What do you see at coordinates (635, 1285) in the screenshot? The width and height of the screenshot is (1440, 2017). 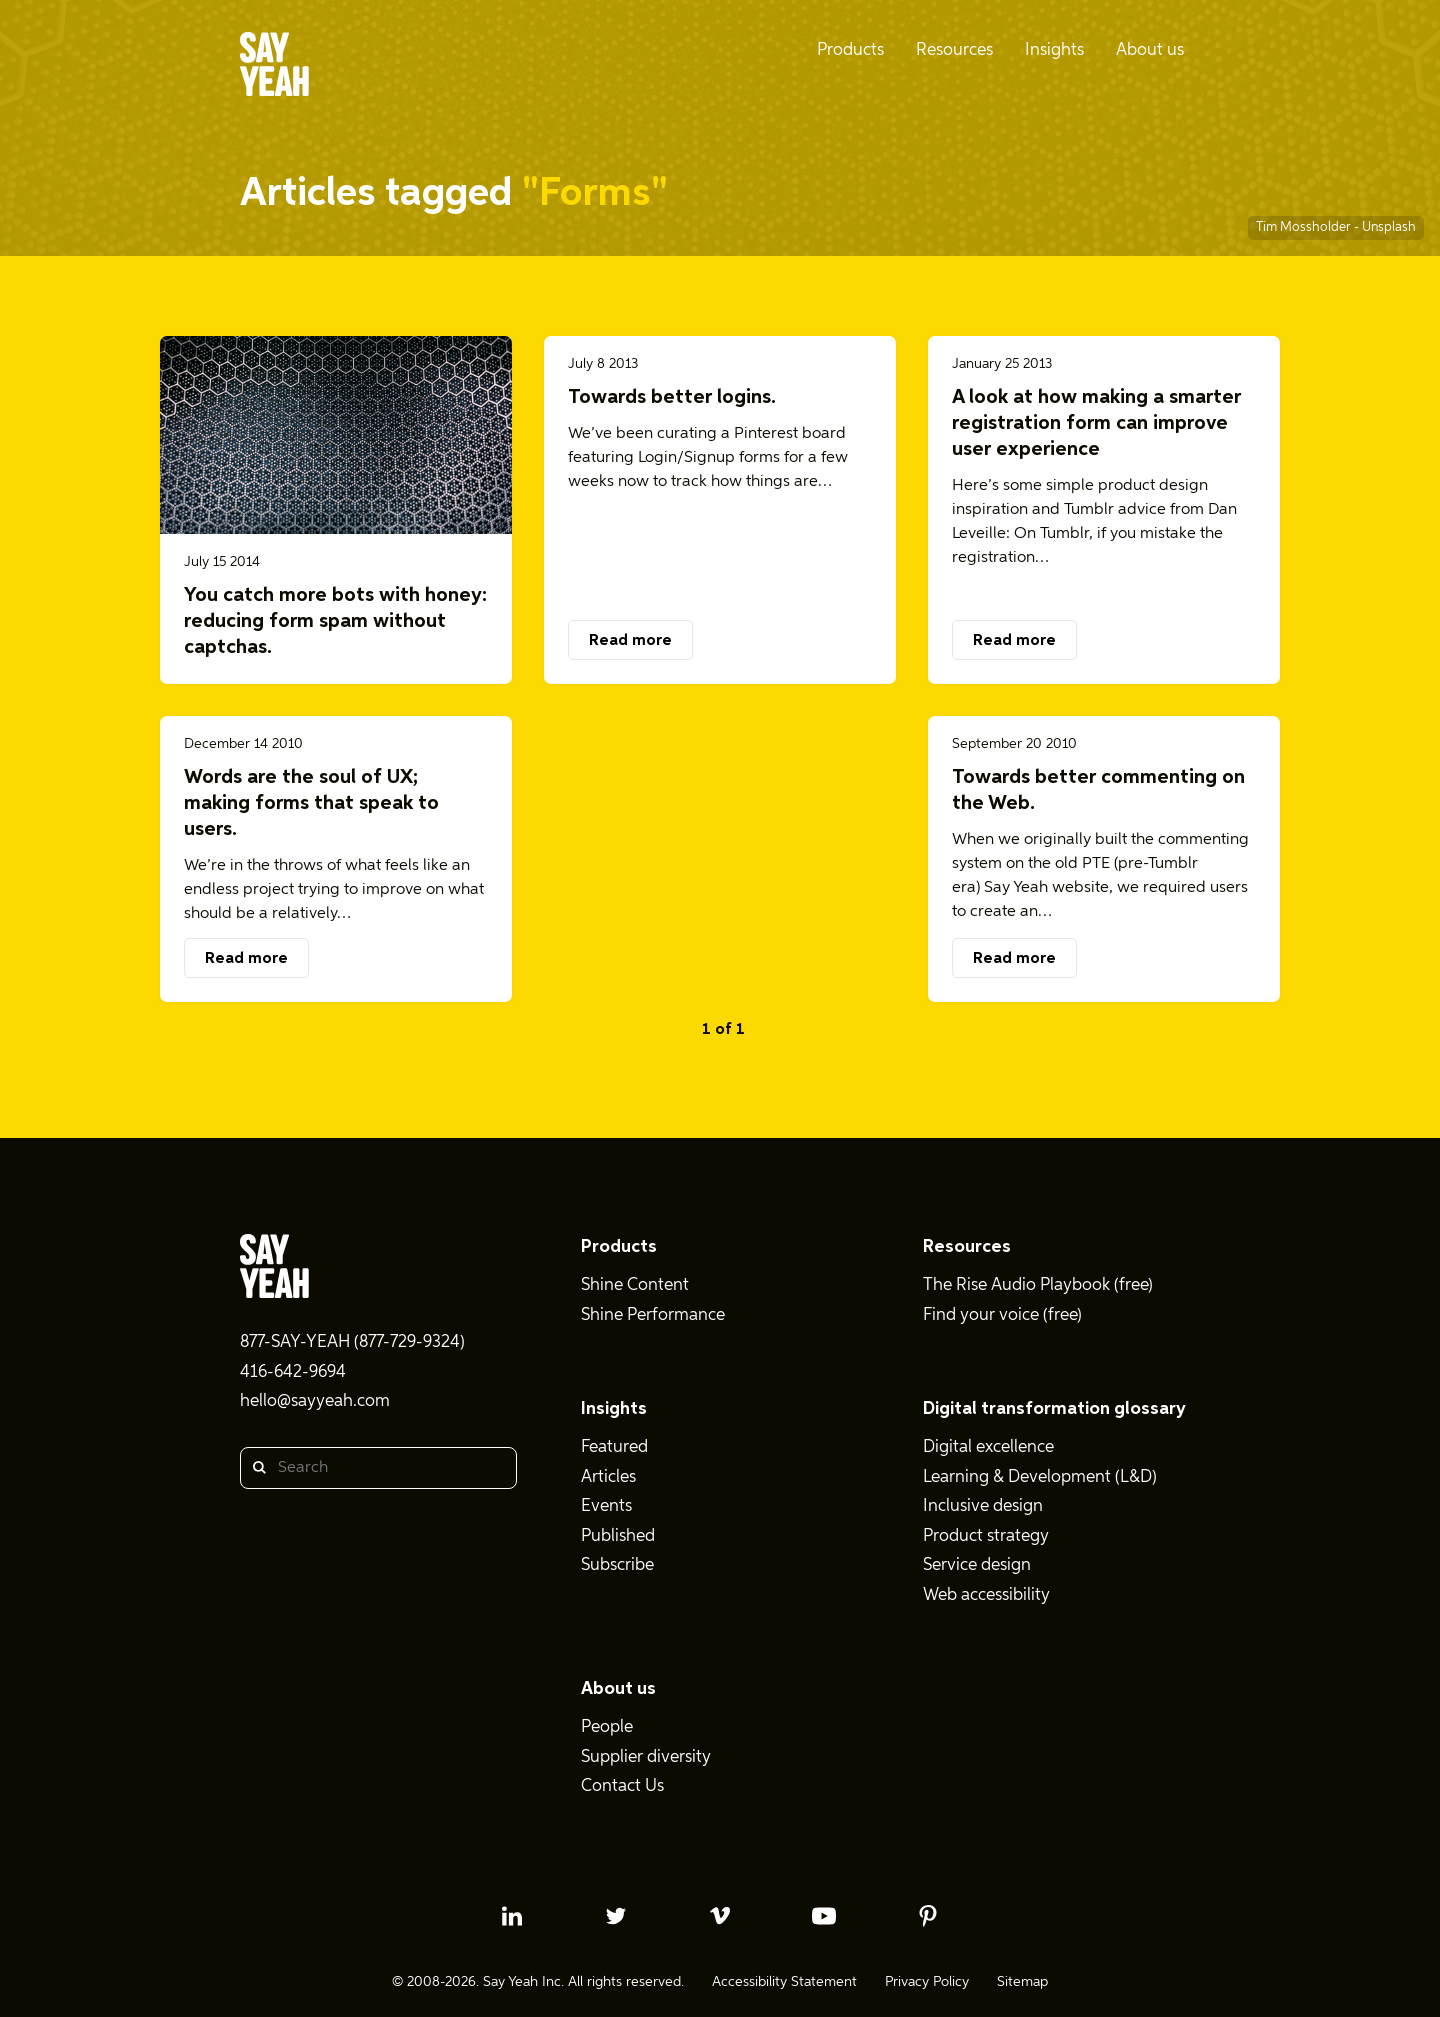 I see `Shine Content` at bounding box center [635, 1285].